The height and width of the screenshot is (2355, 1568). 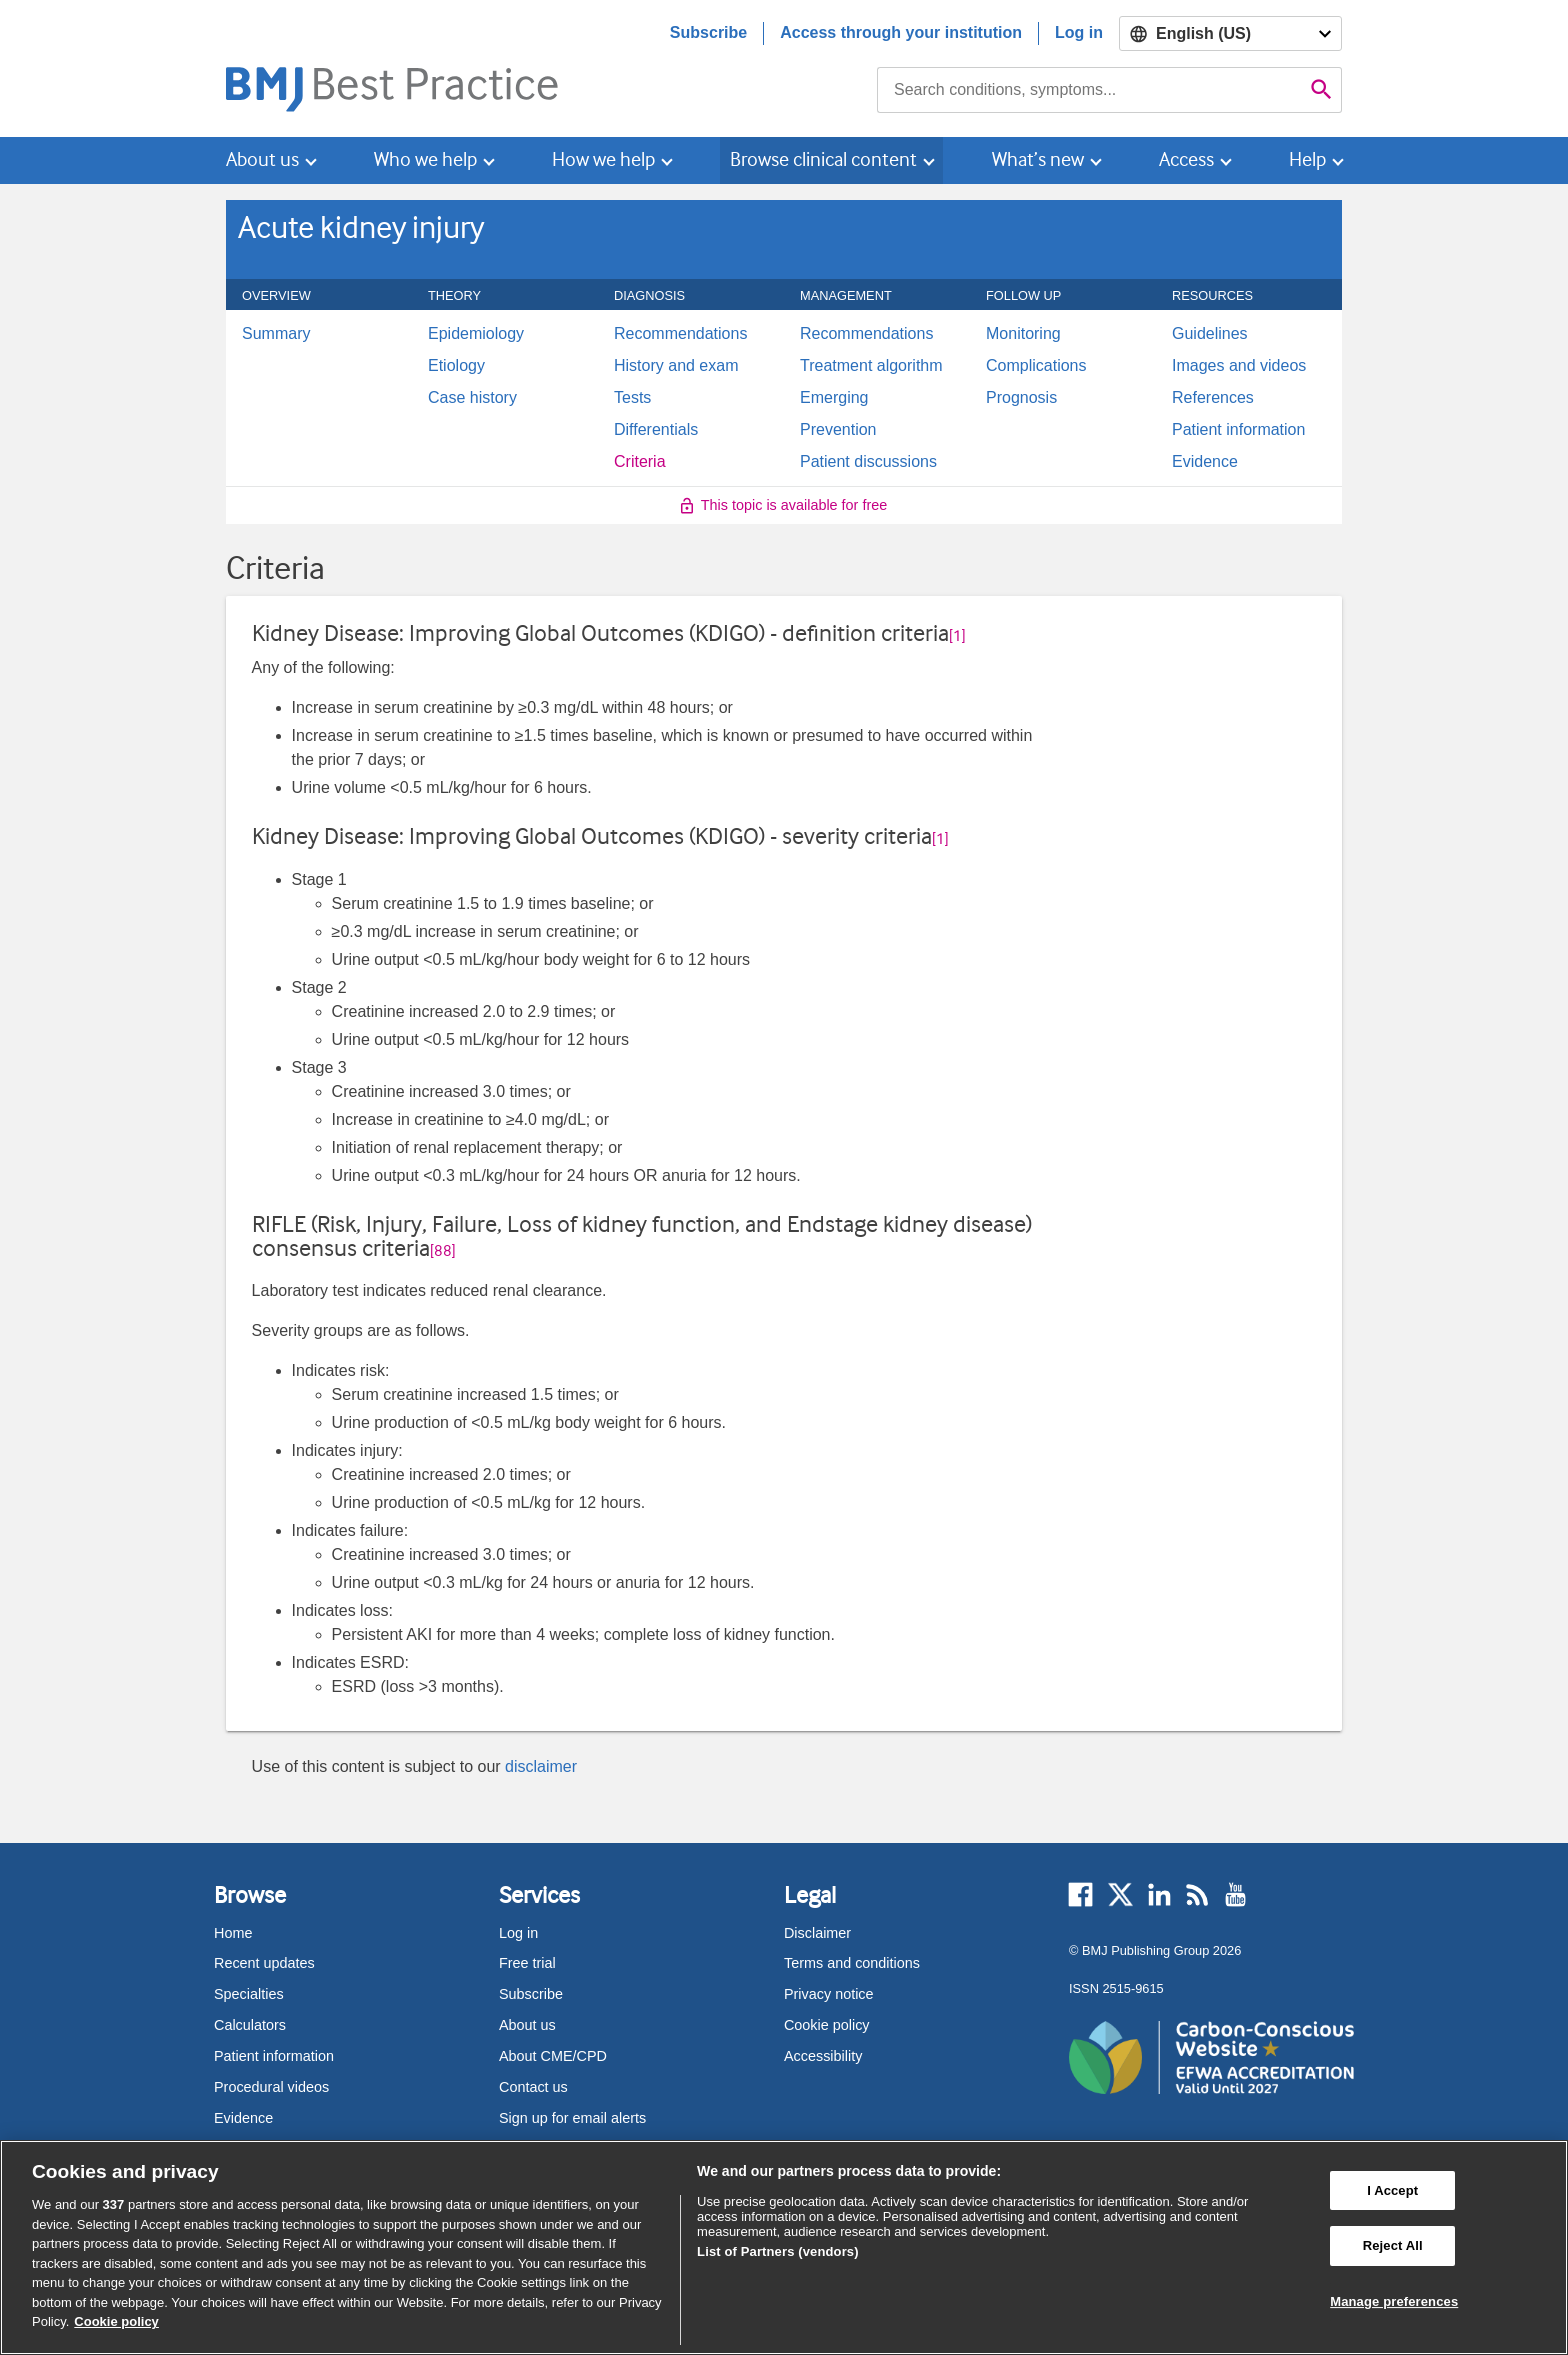 I want to click on Browse clinical content [button], so click(x=823, y=159).